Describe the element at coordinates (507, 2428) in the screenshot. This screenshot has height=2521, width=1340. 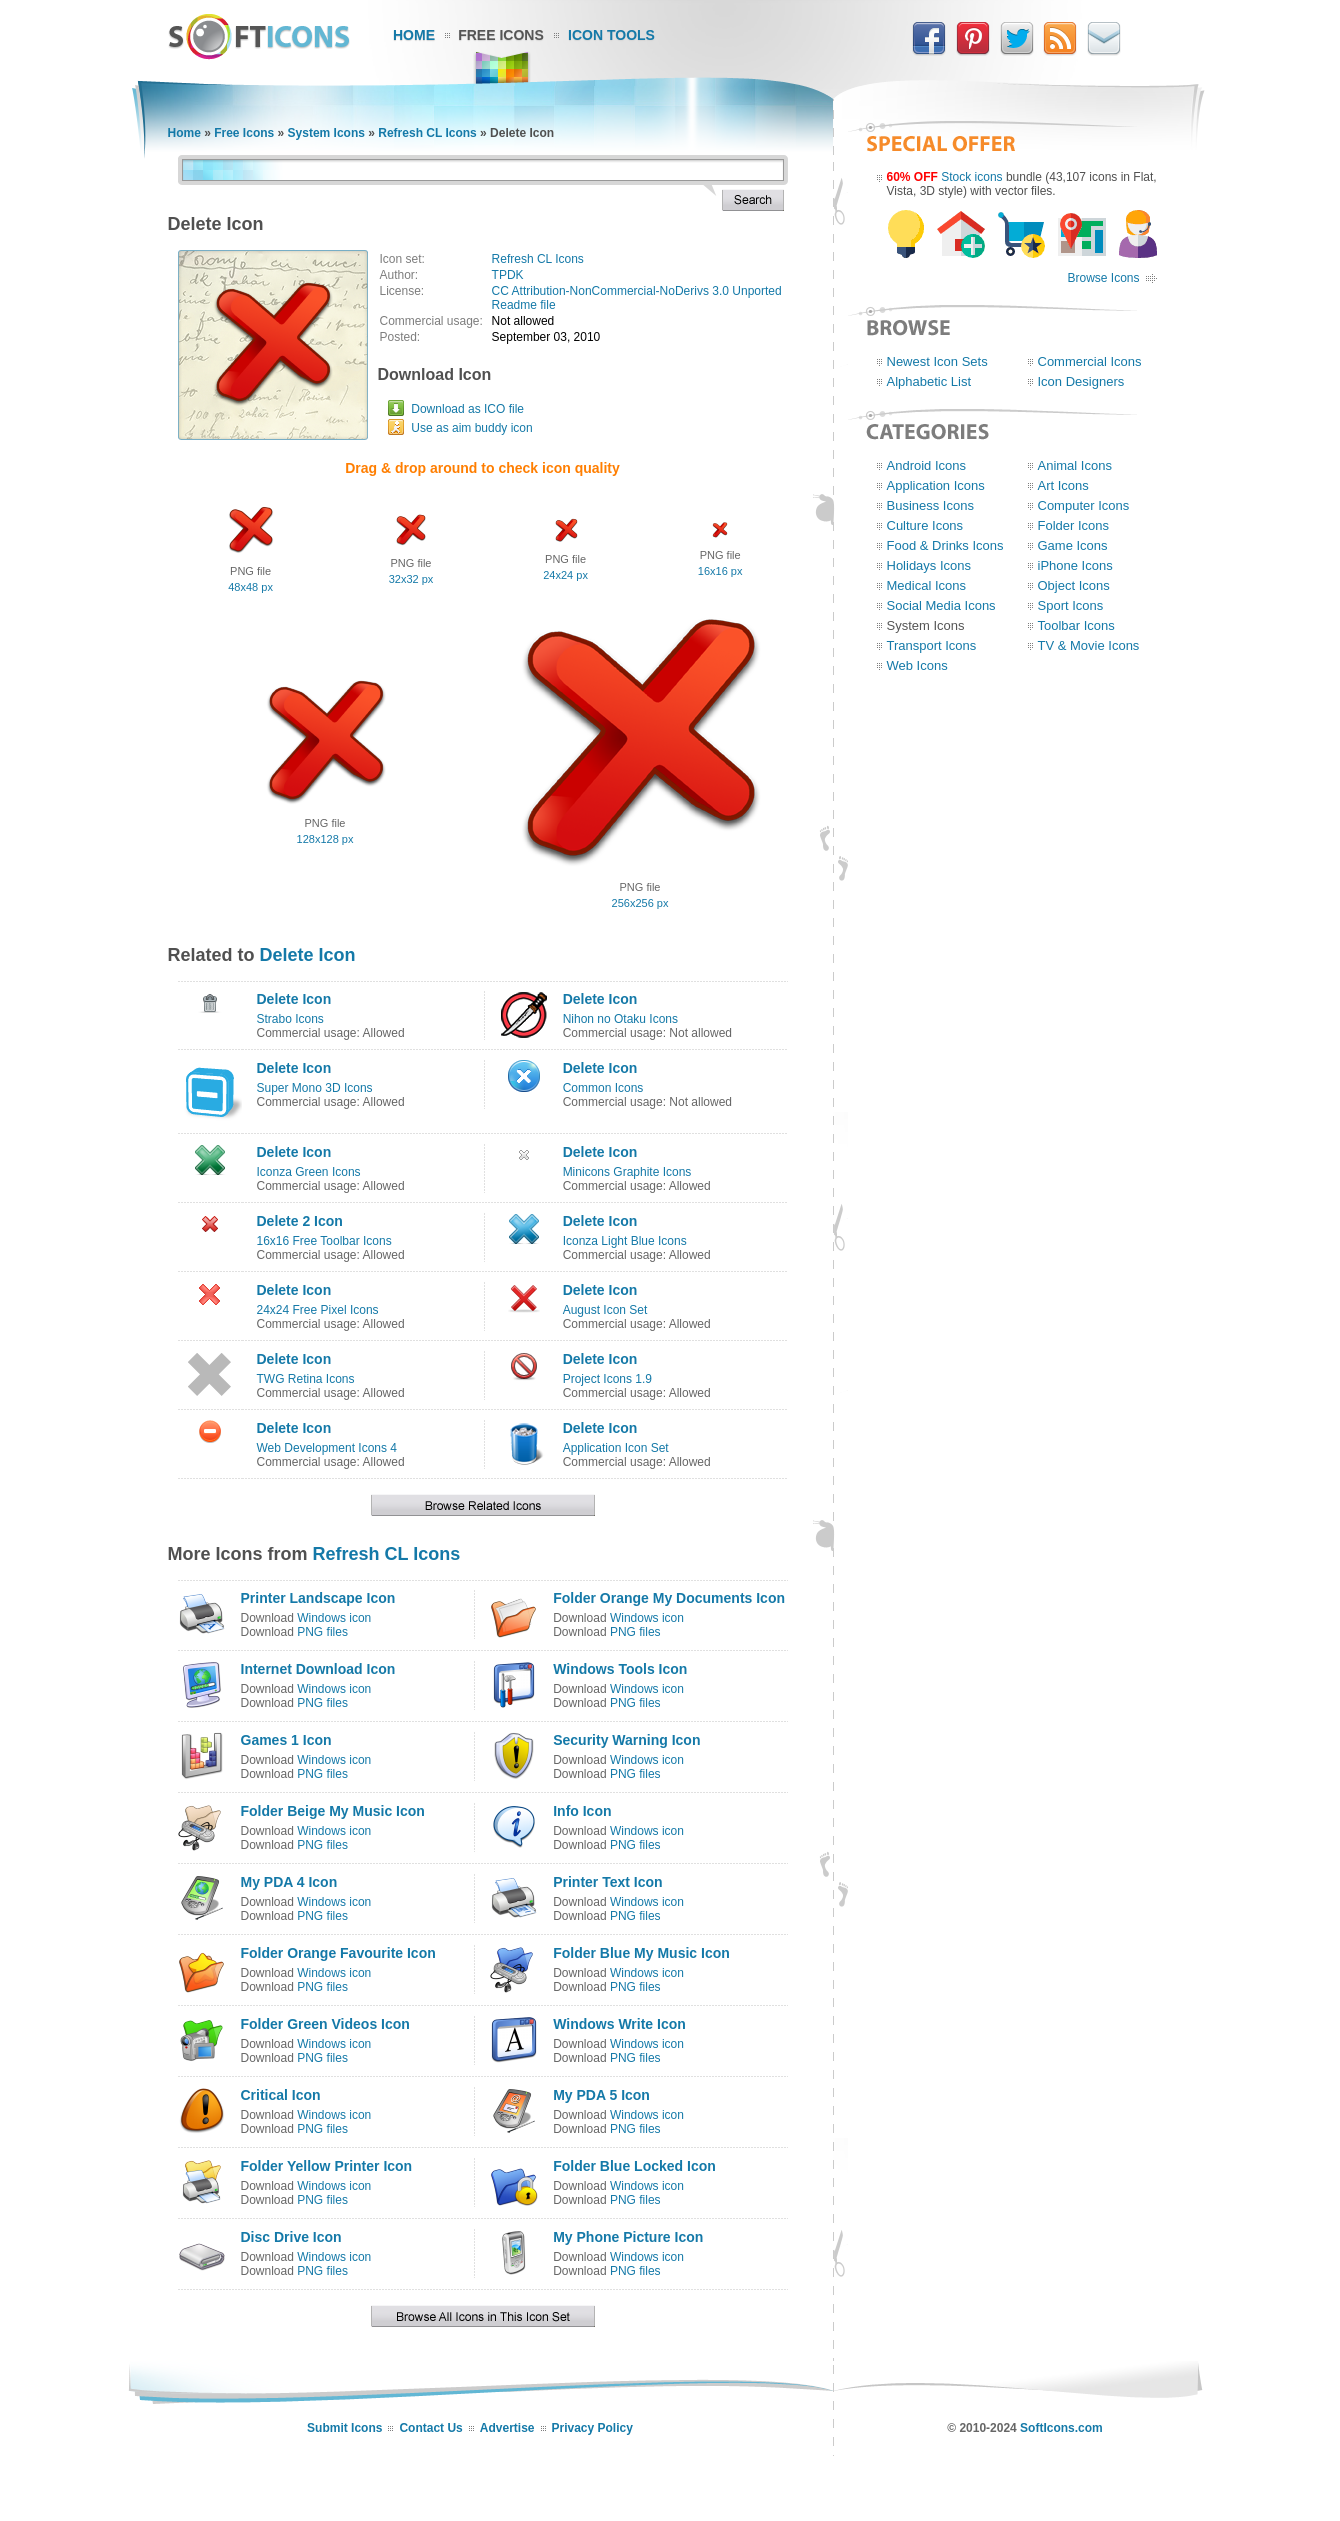
I see `Advertise` at that location.